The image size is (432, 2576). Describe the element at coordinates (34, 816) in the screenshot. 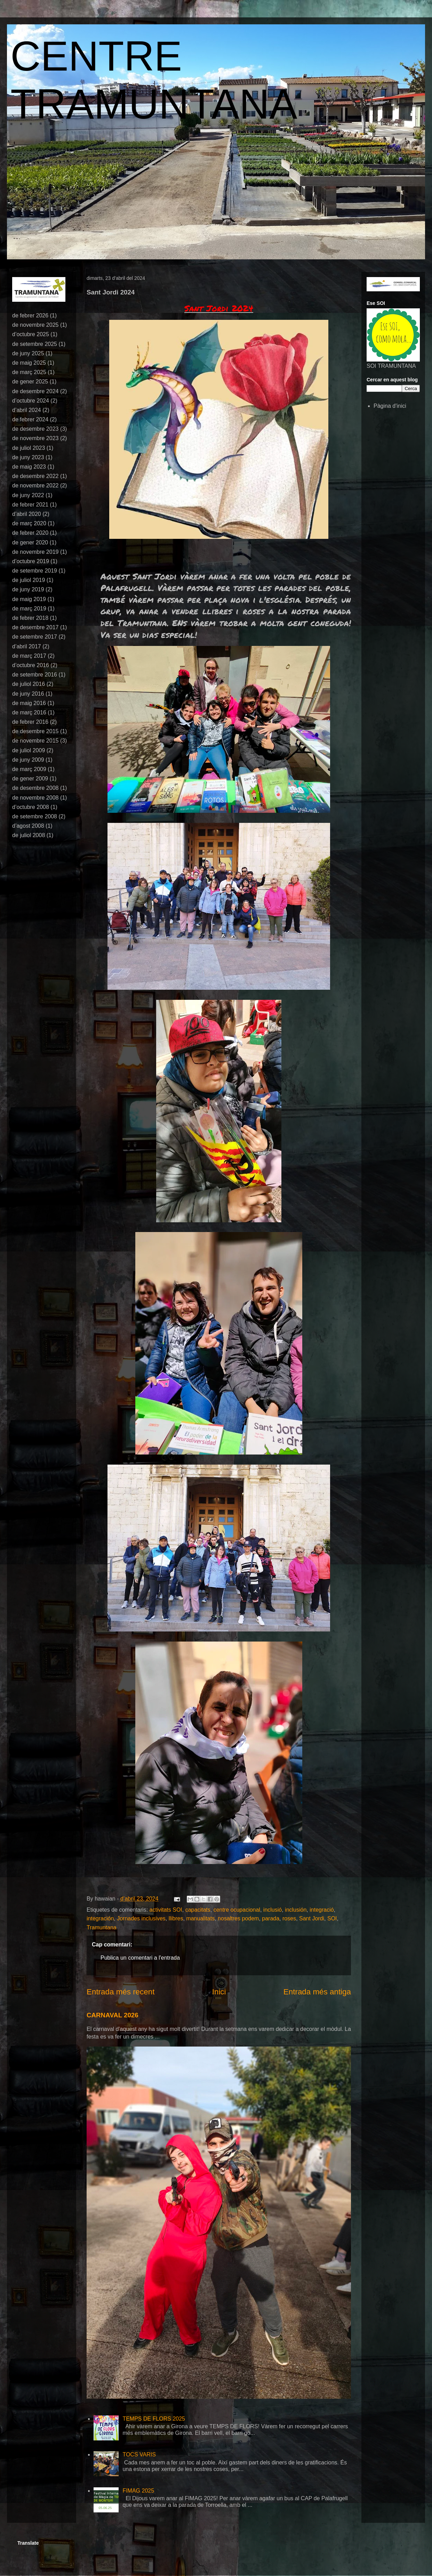

I see `de setembre 2008` at that location.